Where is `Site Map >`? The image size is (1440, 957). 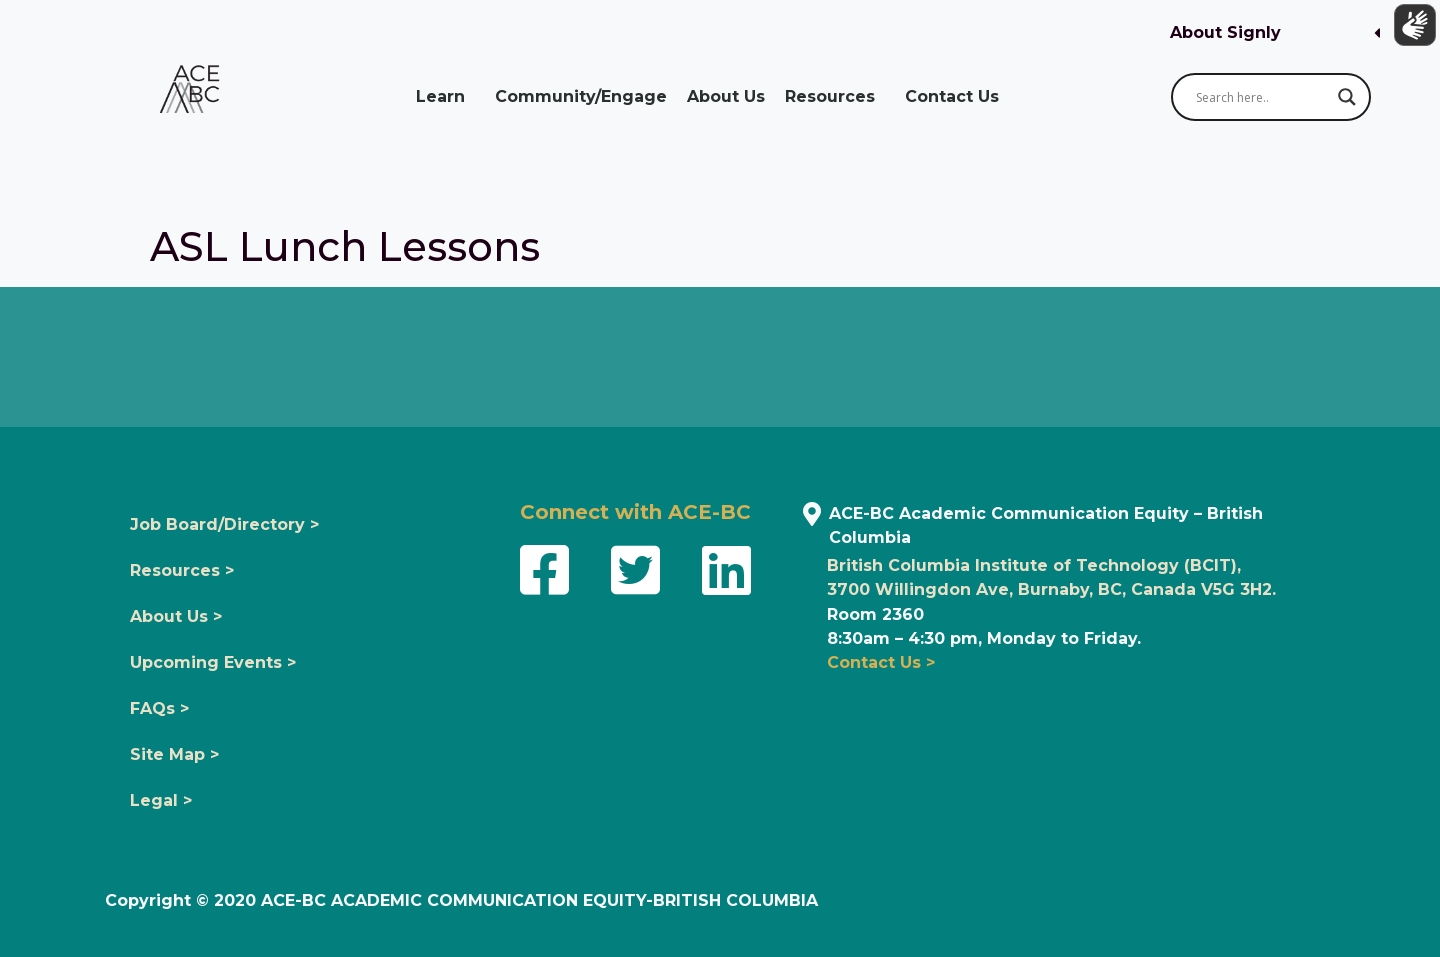
Site Map > is located at coordinates (174, 754).